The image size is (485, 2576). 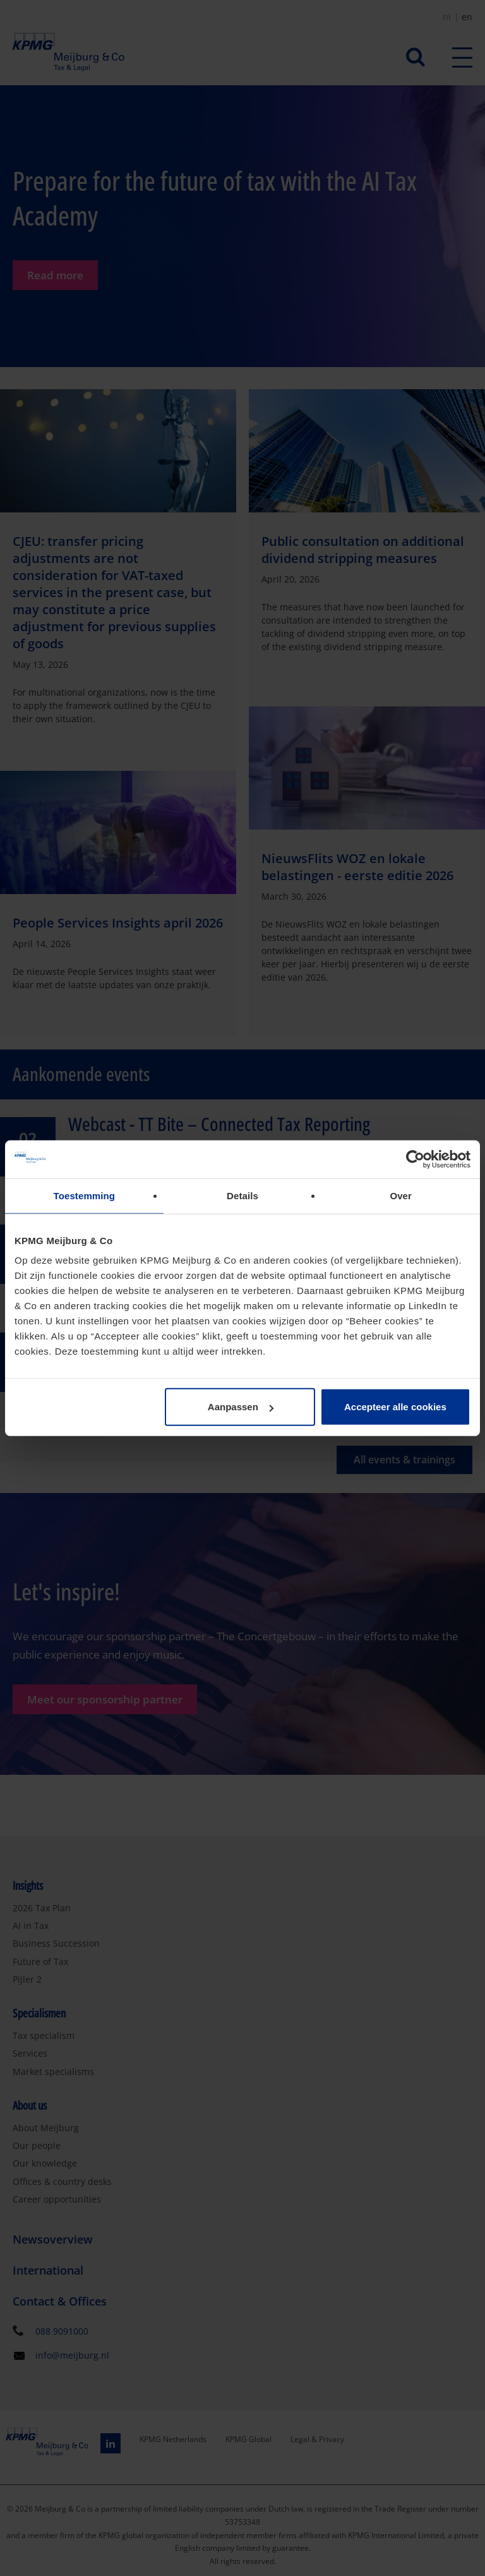 What do you see at coordinates (401, 1195) in the screenshot?
I see `Over [tab]` at bounding box center [401, 1195].